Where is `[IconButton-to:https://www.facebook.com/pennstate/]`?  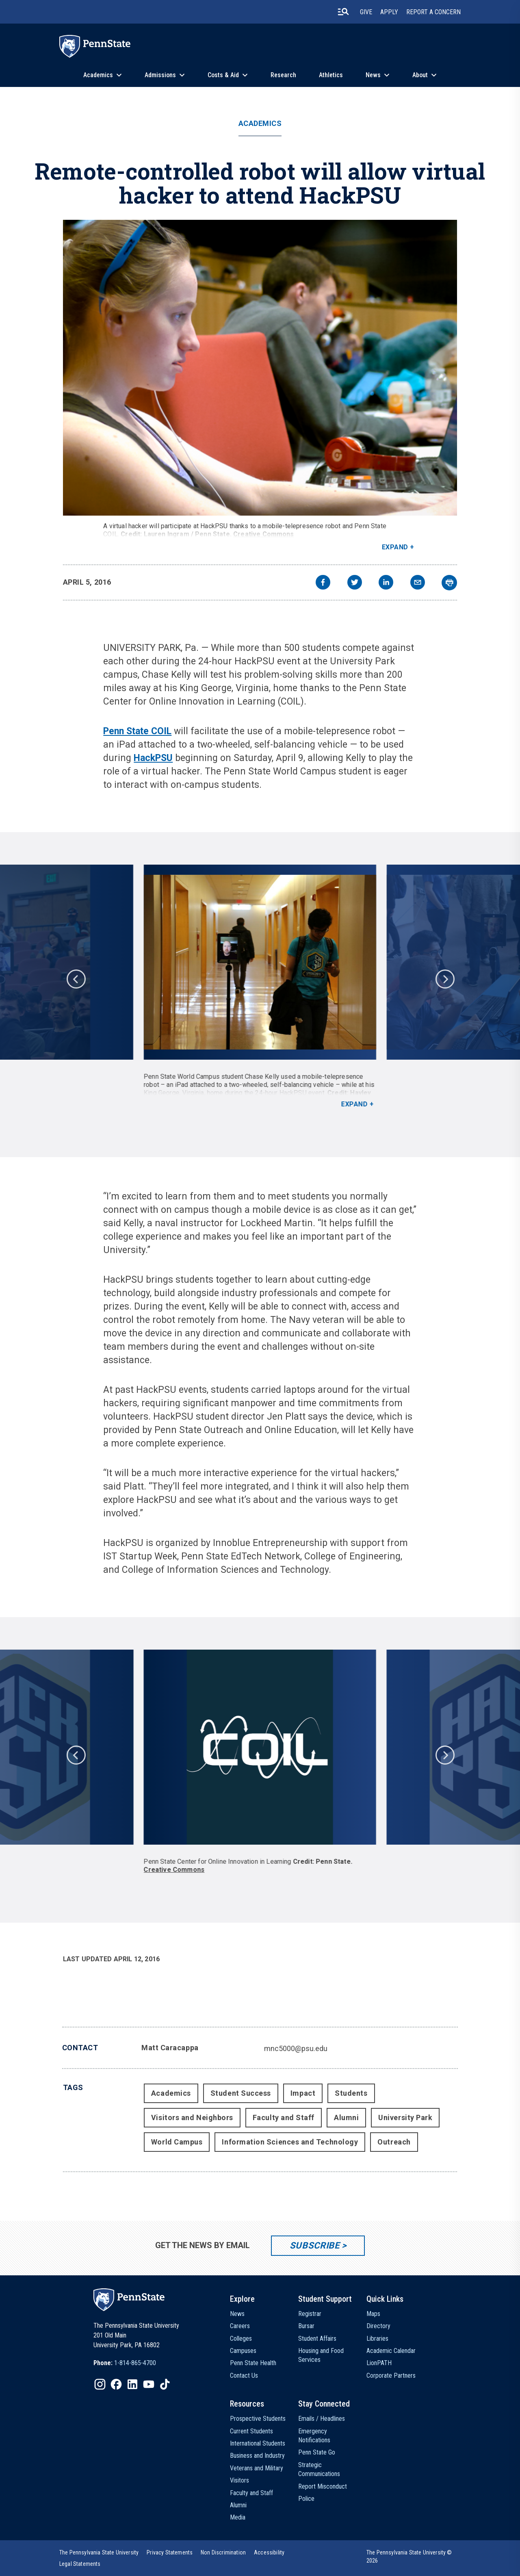
[IconButton-to:https://www.facebook.com/pennstate/] is located at coordinates (116, 2384).